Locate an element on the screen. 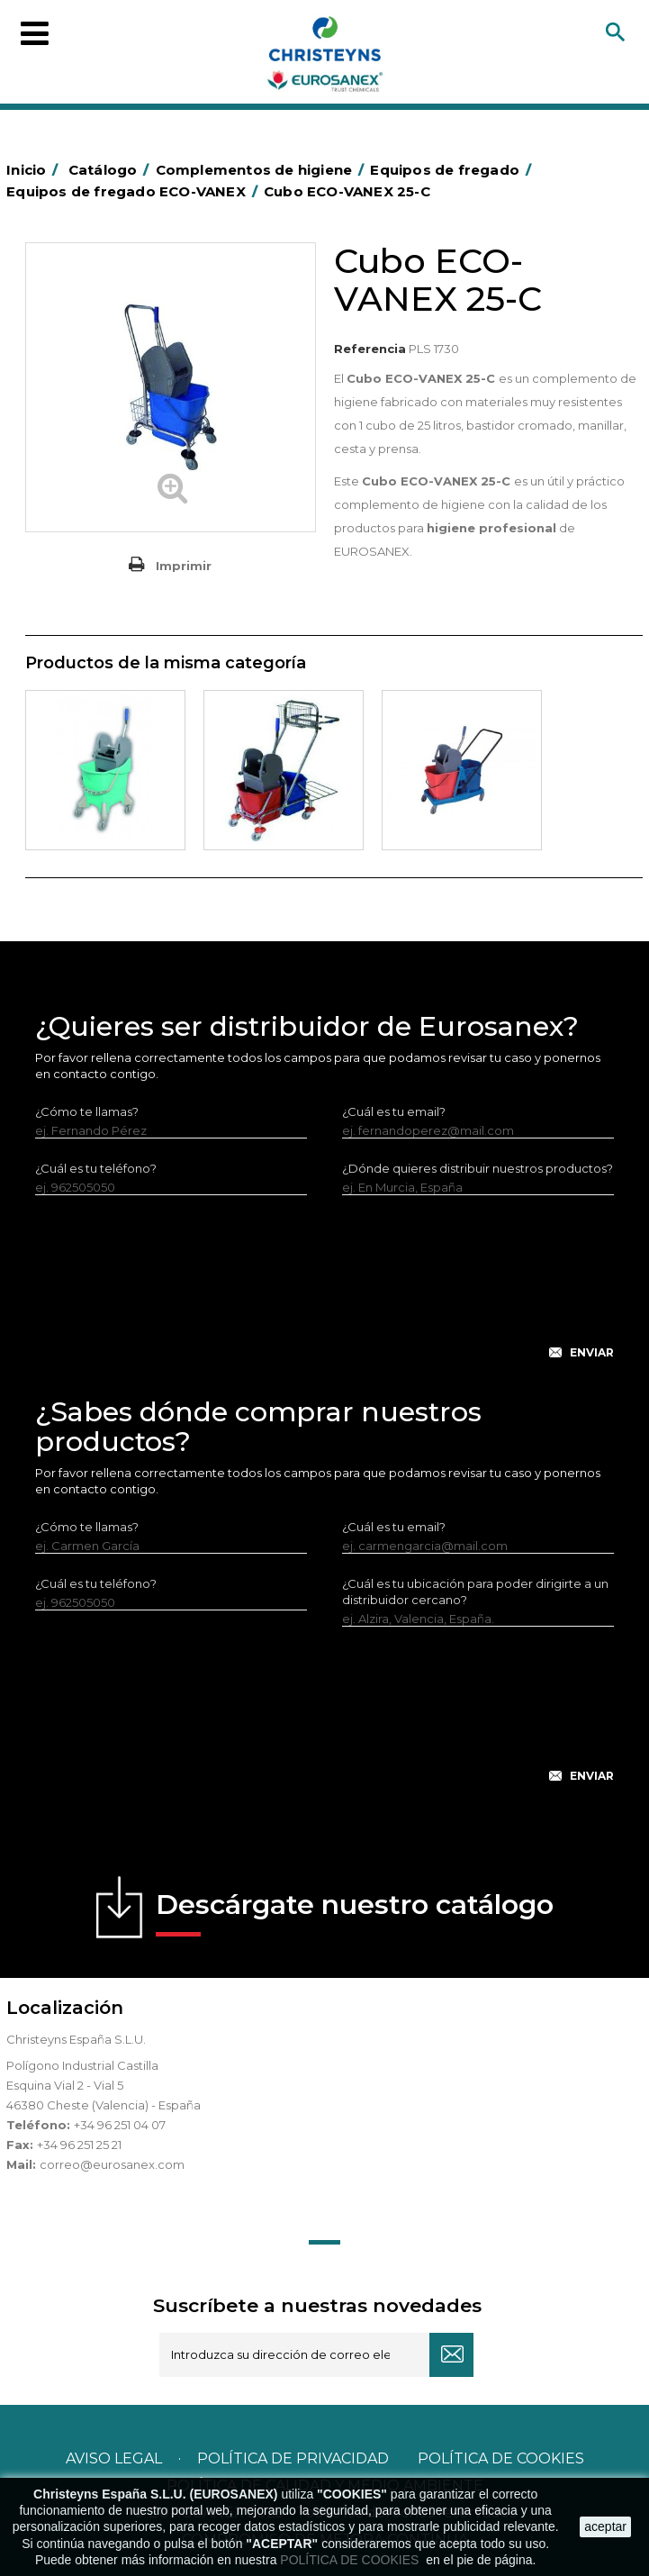 The image size is (649, 2576). ¿Cómo te llamas? is located at coordinates (87, 1111).